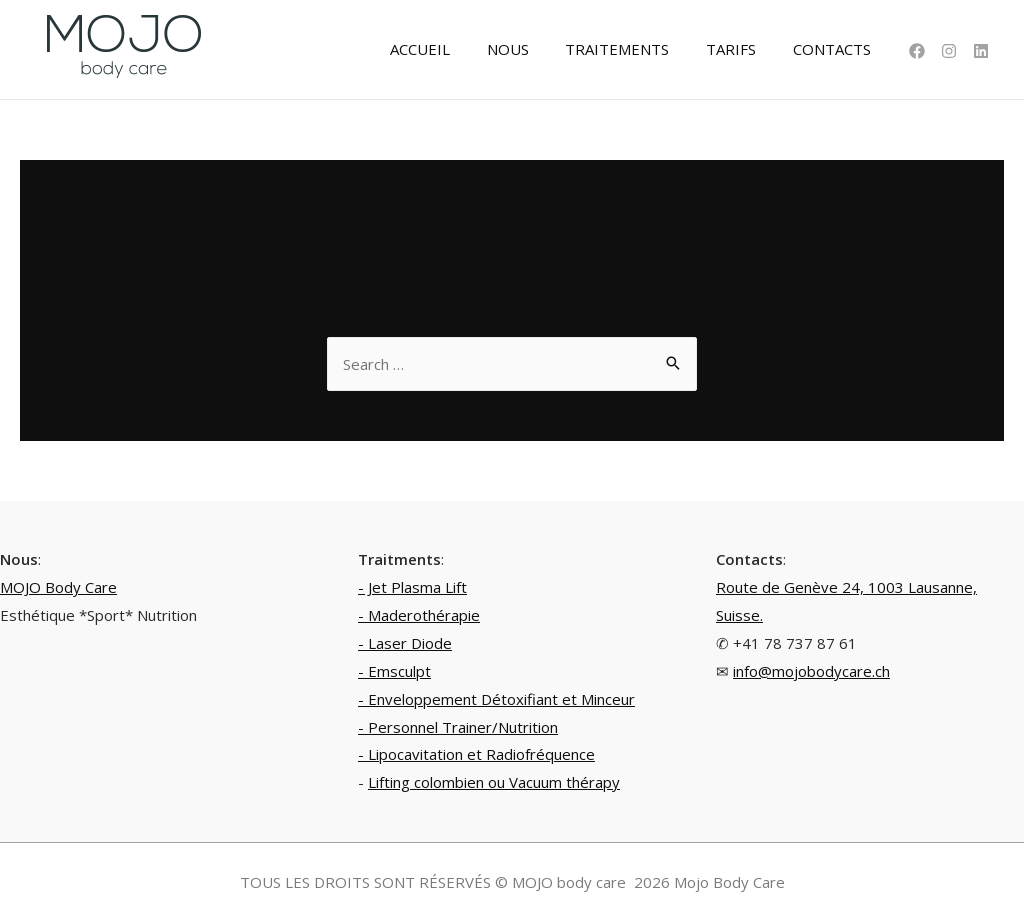  I want to click on NOUS, so click(531, 49).